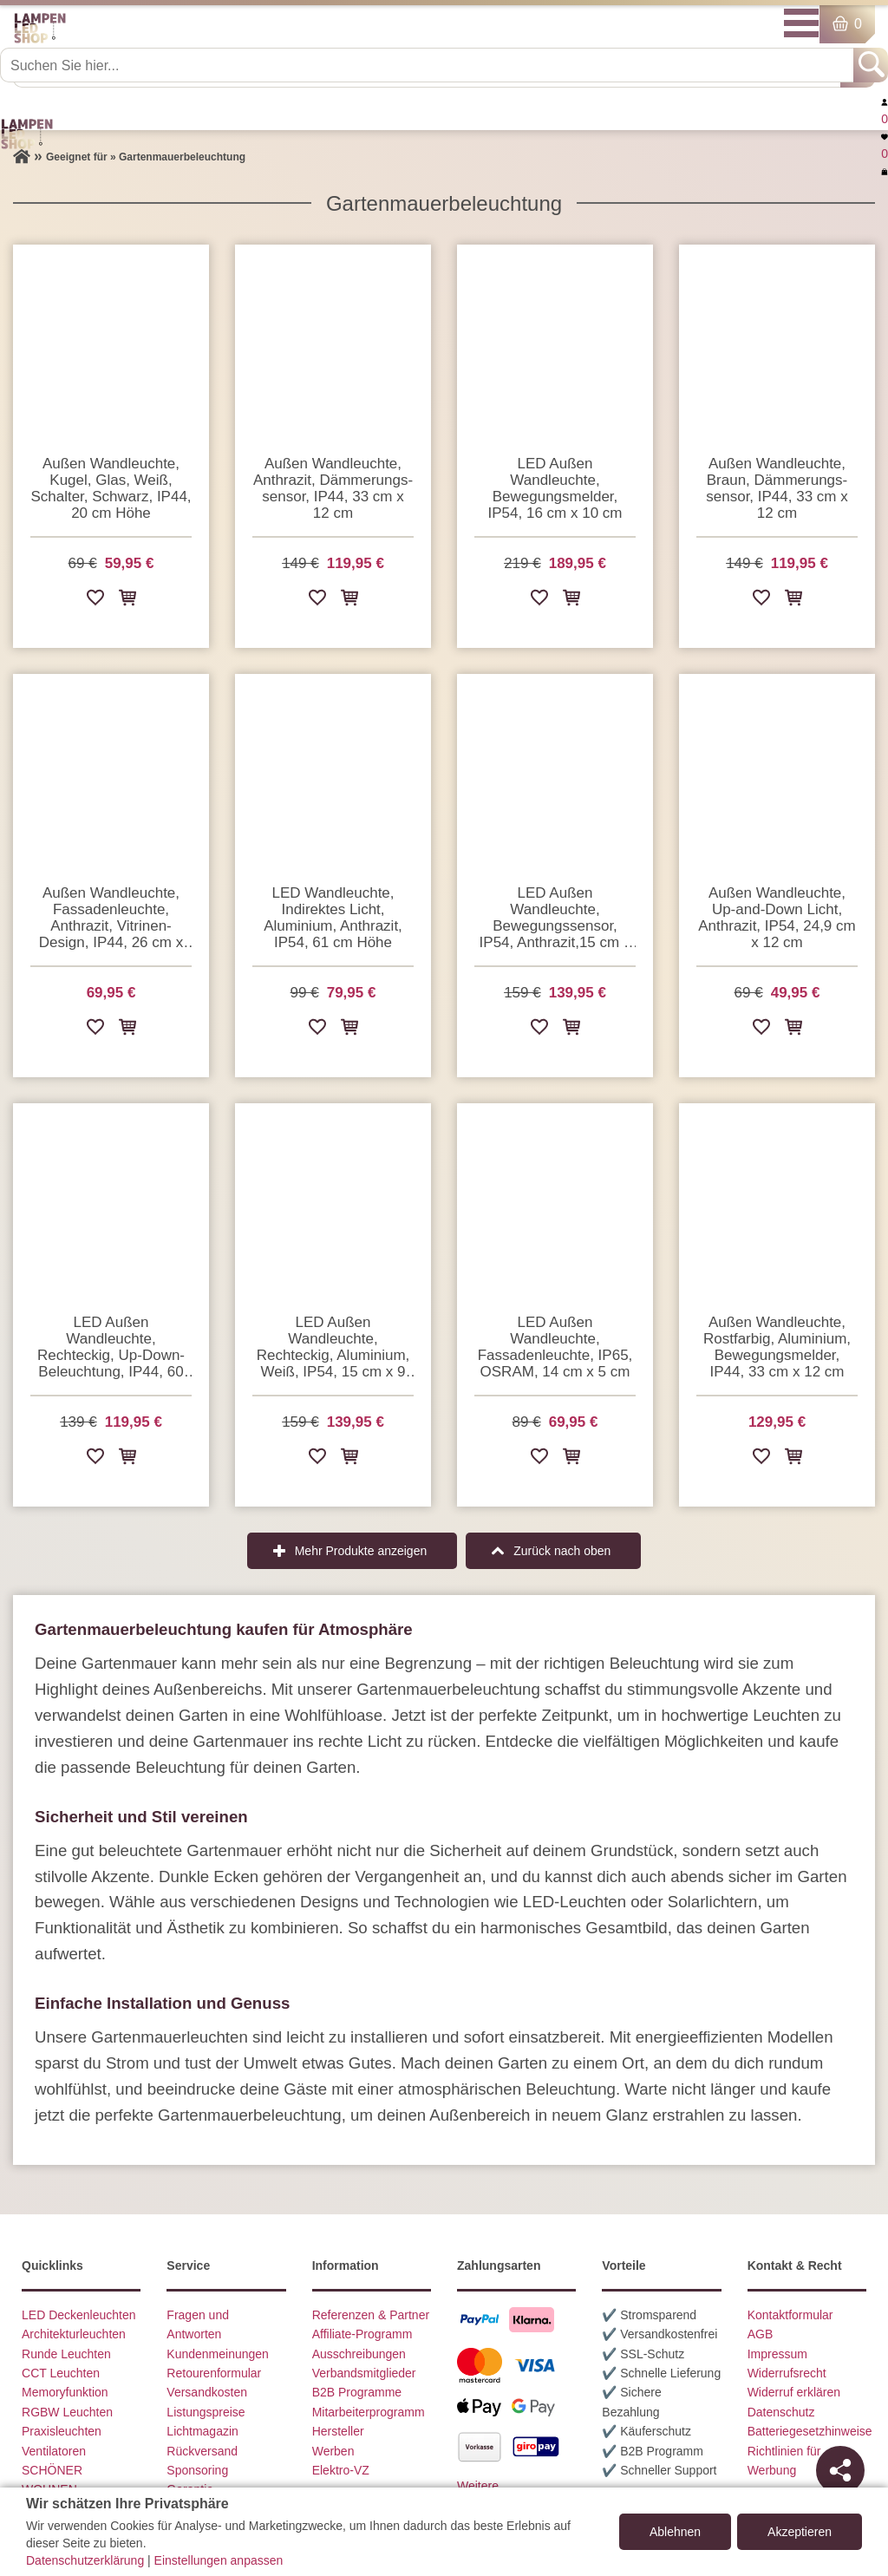  I want to click on Verbandsmitglieder, so click(364, 2373).